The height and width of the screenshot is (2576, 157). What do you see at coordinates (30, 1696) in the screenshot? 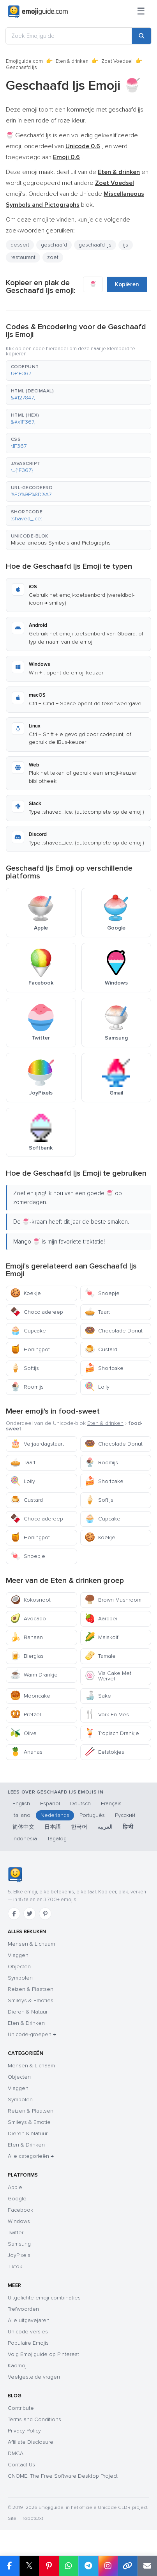
I see `Mooncake` at bounding box center [30, 1696].